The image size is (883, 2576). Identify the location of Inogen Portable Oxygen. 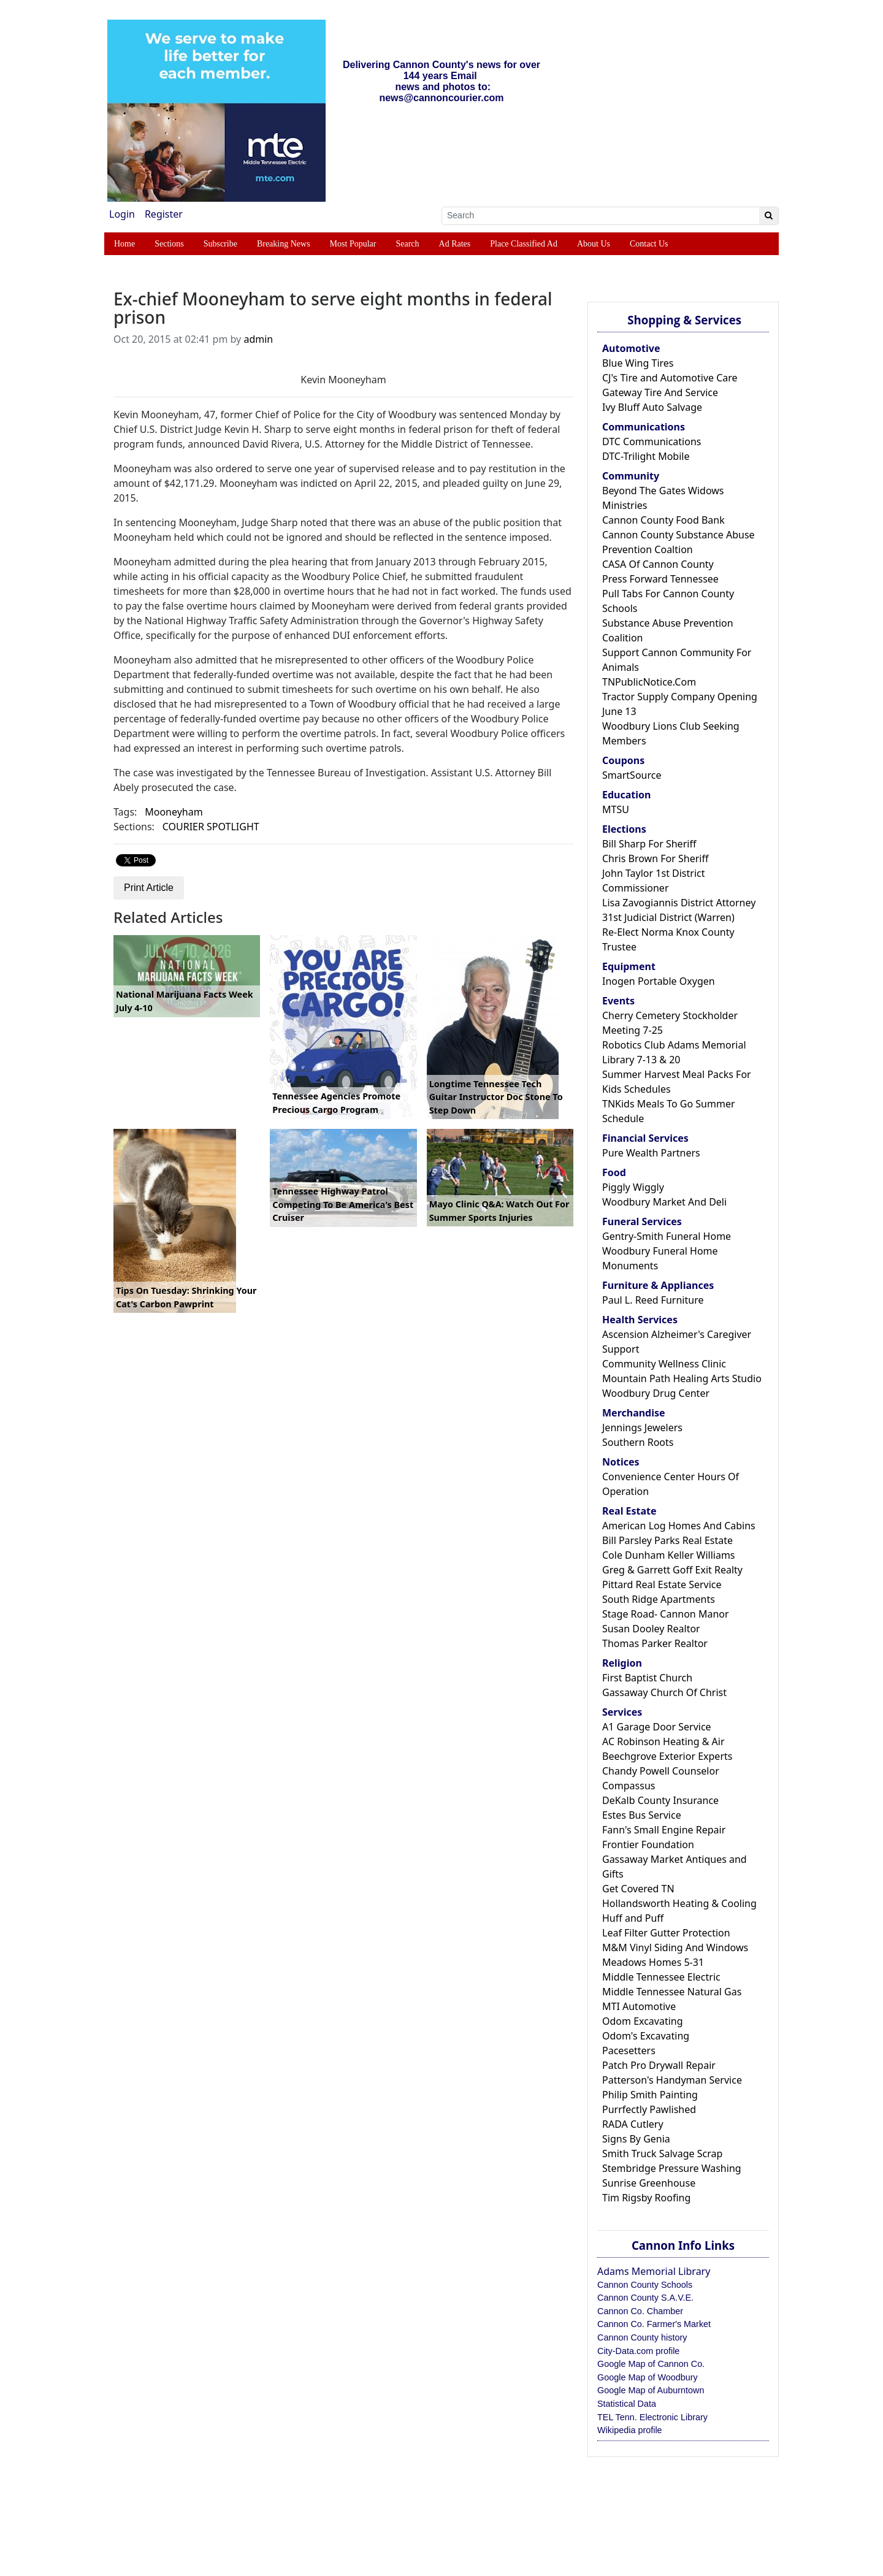
(658, 981).